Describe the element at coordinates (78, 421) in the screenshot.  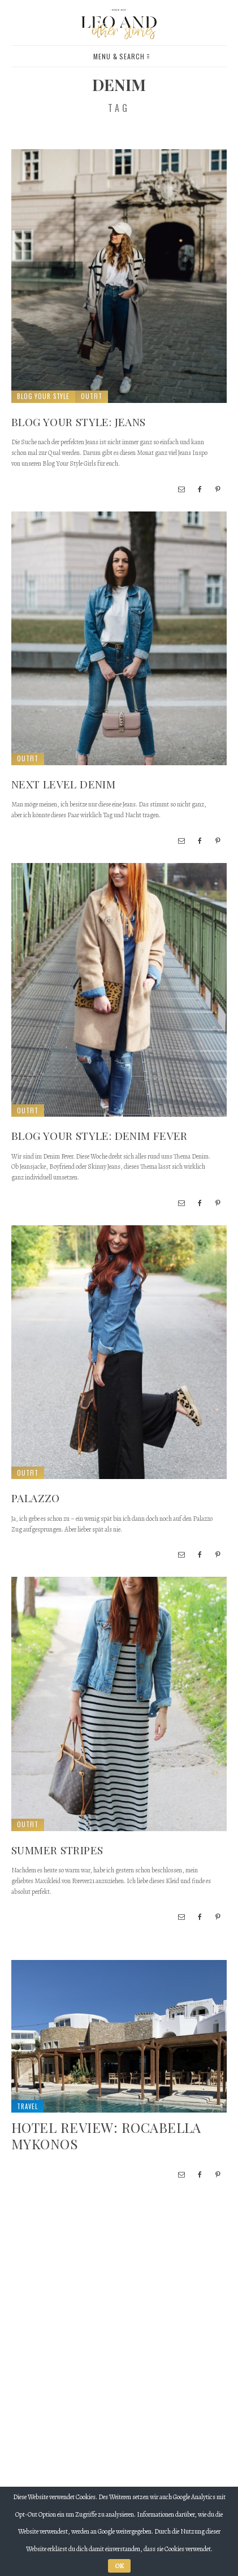
I see `Blog your style: Jeans` at that location.